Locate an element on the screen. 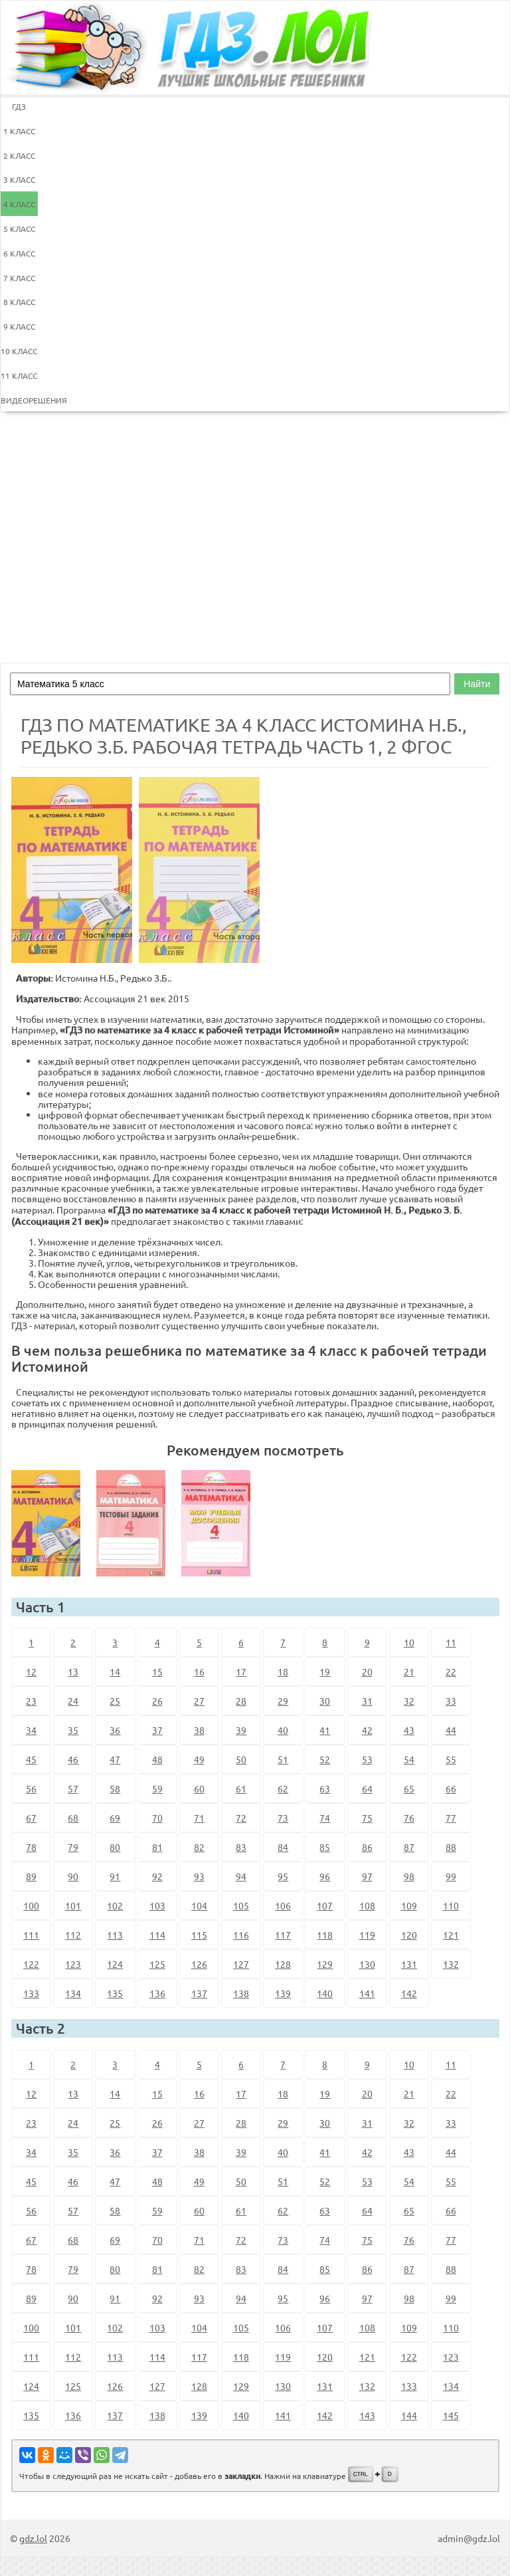 The width and height of the screenshot is (510, 2576). 20 is located at coordinates (367, 1671).